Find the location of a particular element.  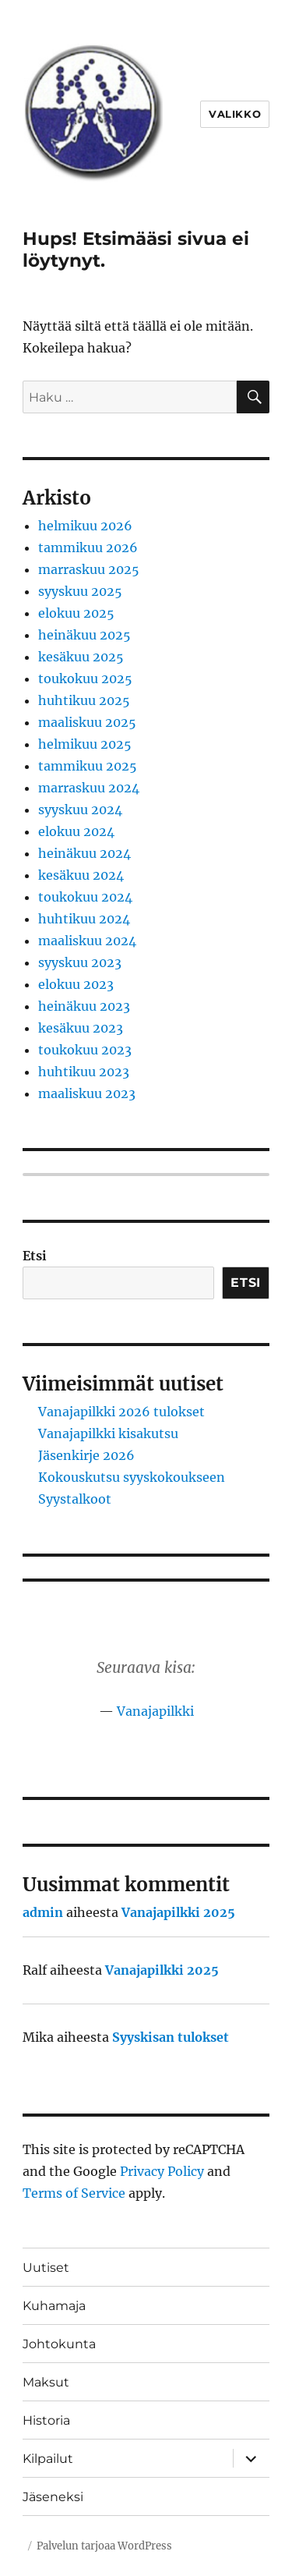

Jäsenkirje 2026 is located at coordinates (86, 1455).